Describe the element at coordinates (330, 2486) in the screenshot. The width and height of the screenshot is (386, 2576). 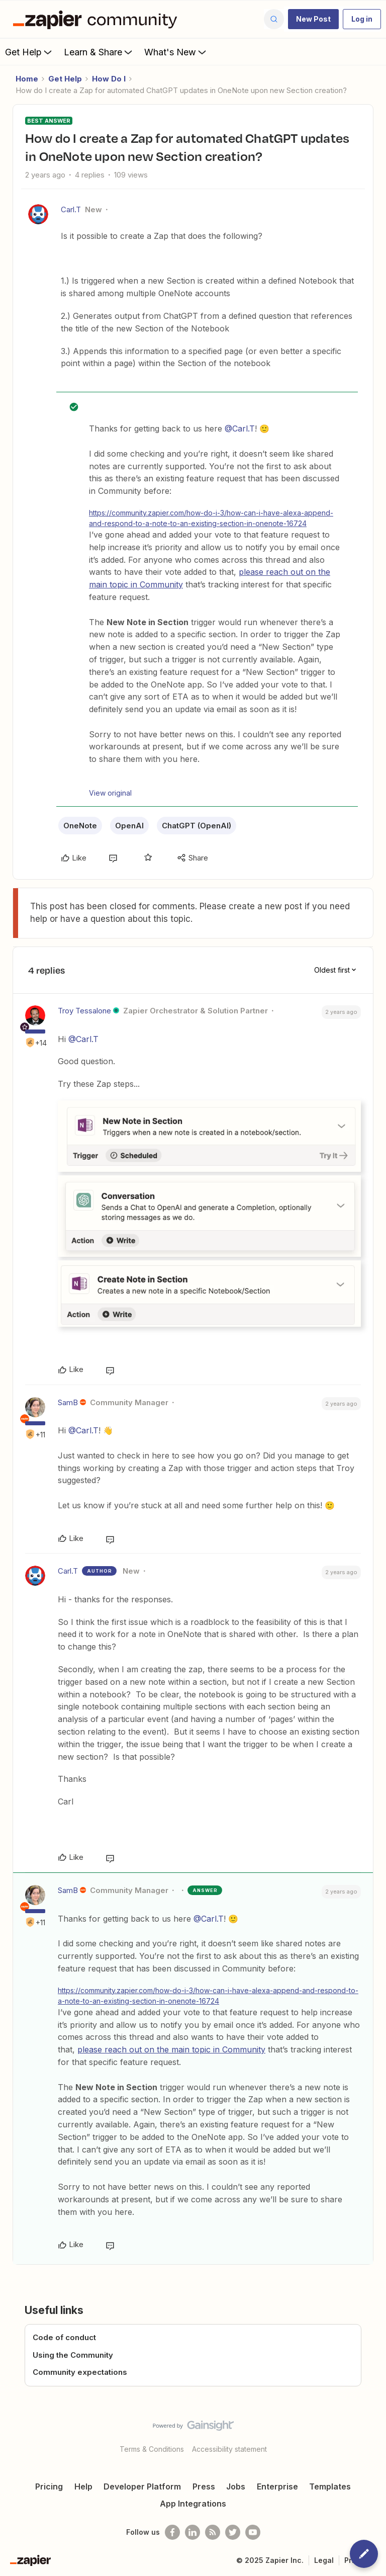
I see `Templates` at that location.